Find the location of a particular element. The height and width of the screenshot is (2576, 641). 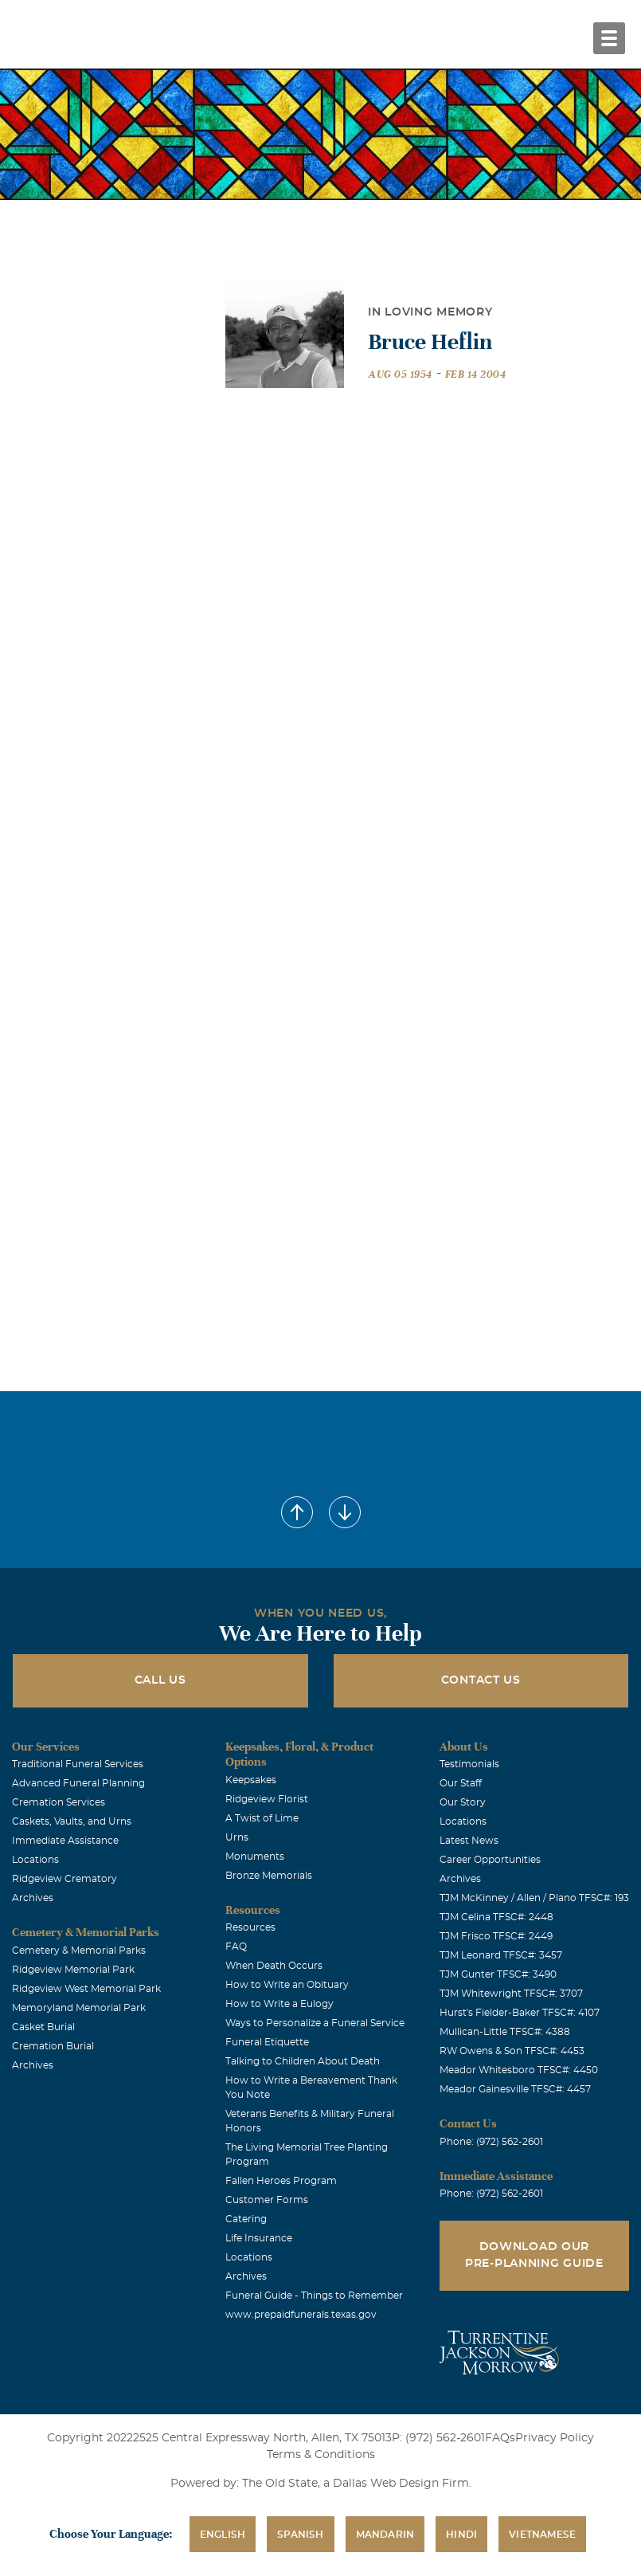

Cremation Burial is located at coordinates (53, 2046).